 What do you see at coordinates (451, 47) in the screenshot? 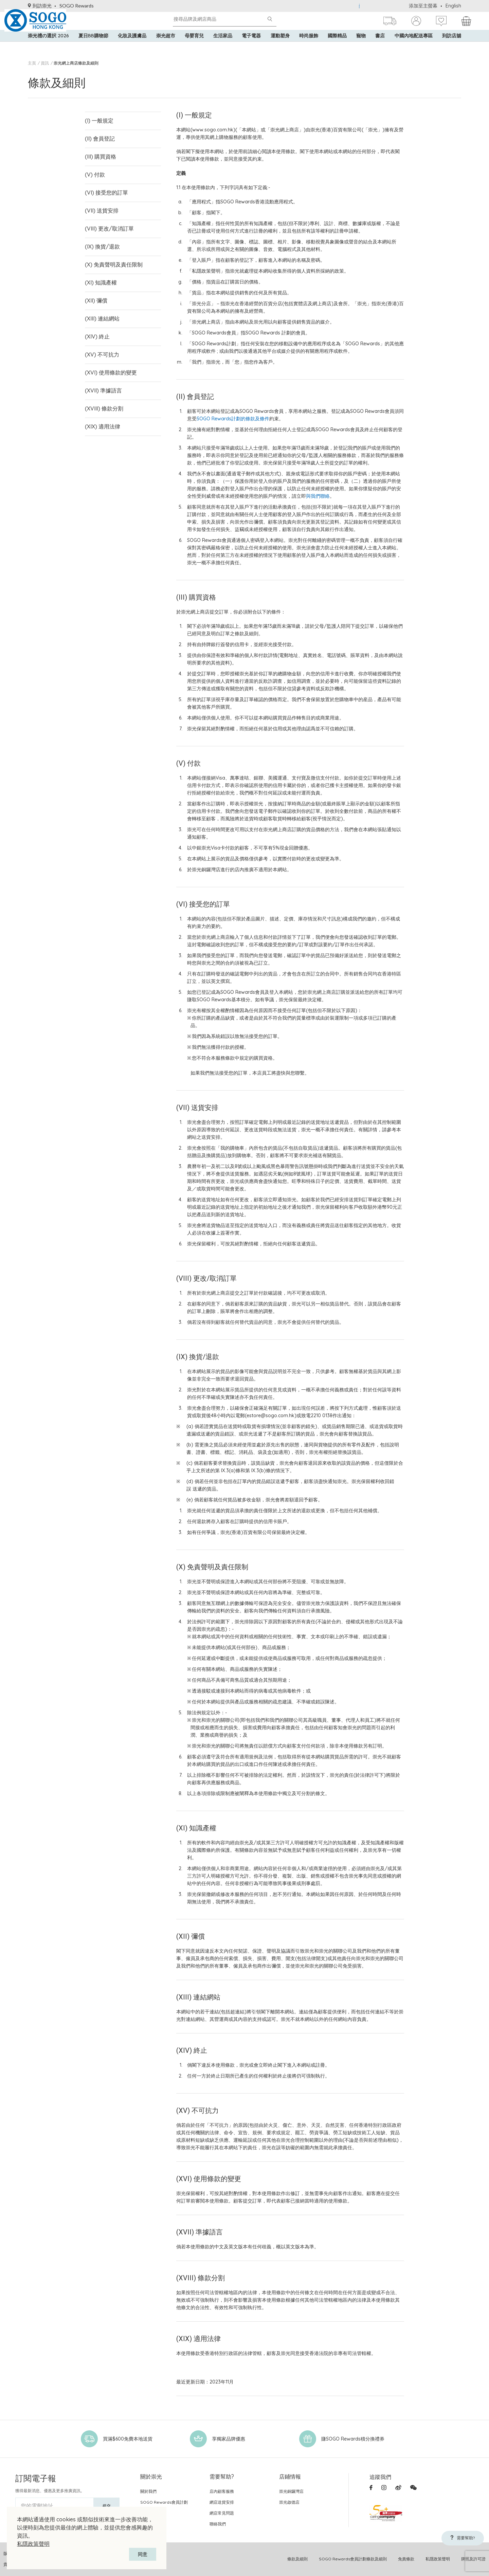
I see `到訪店舖` at bounding box center [451, 47].